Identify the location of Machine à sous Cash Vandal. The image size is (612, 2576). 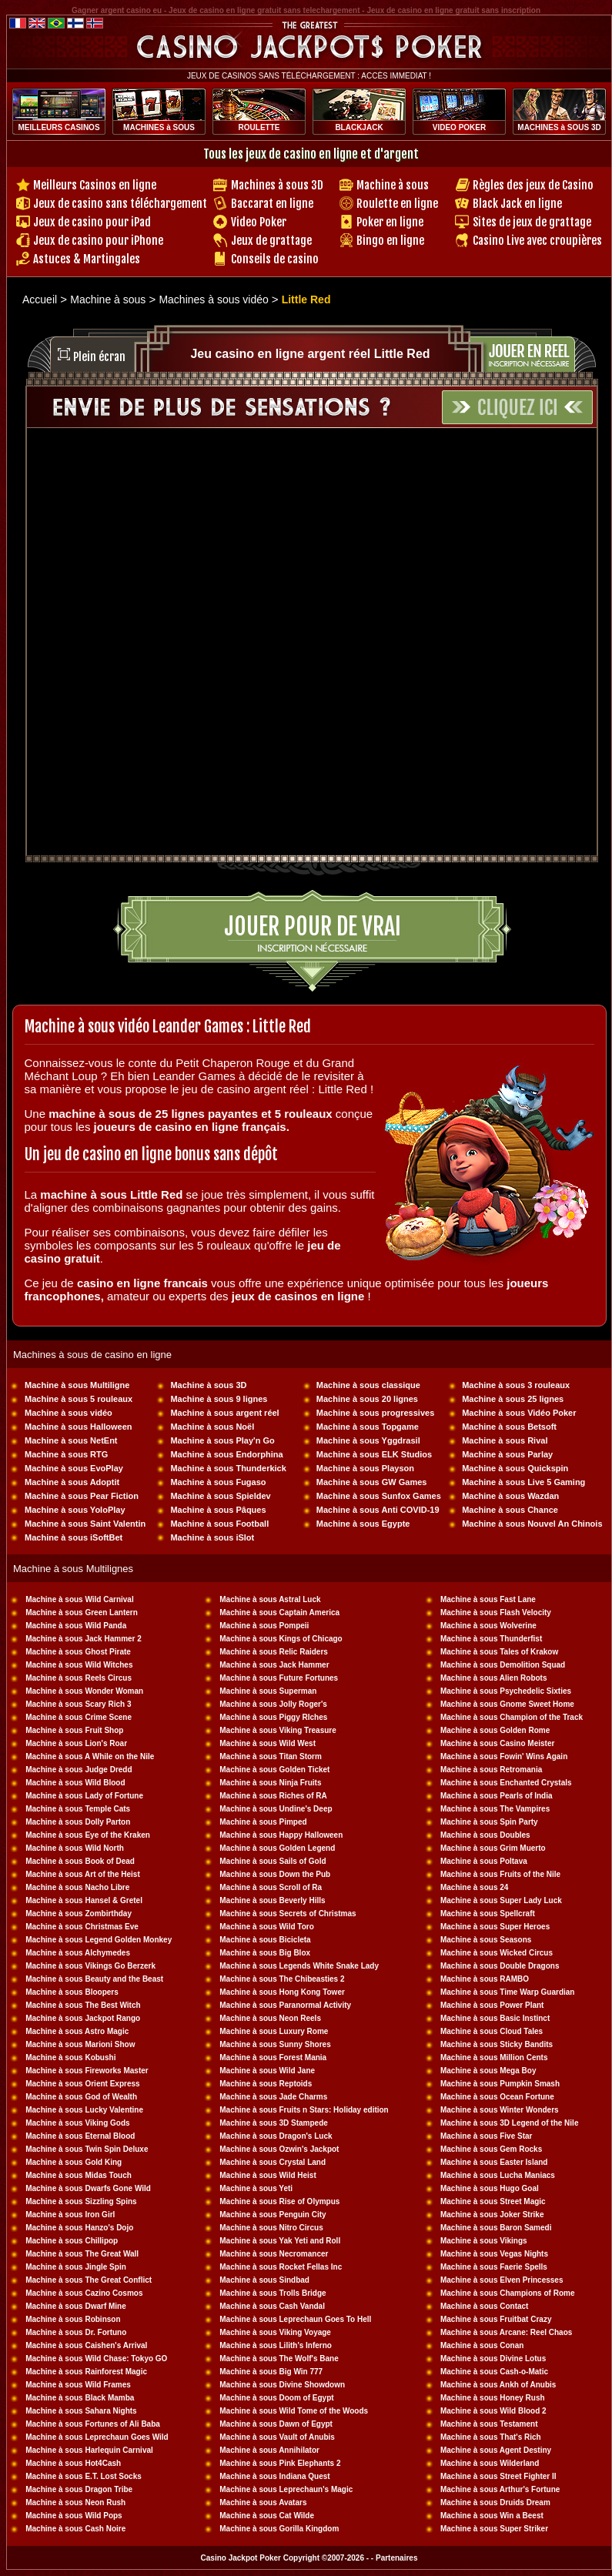
(272, 2306).